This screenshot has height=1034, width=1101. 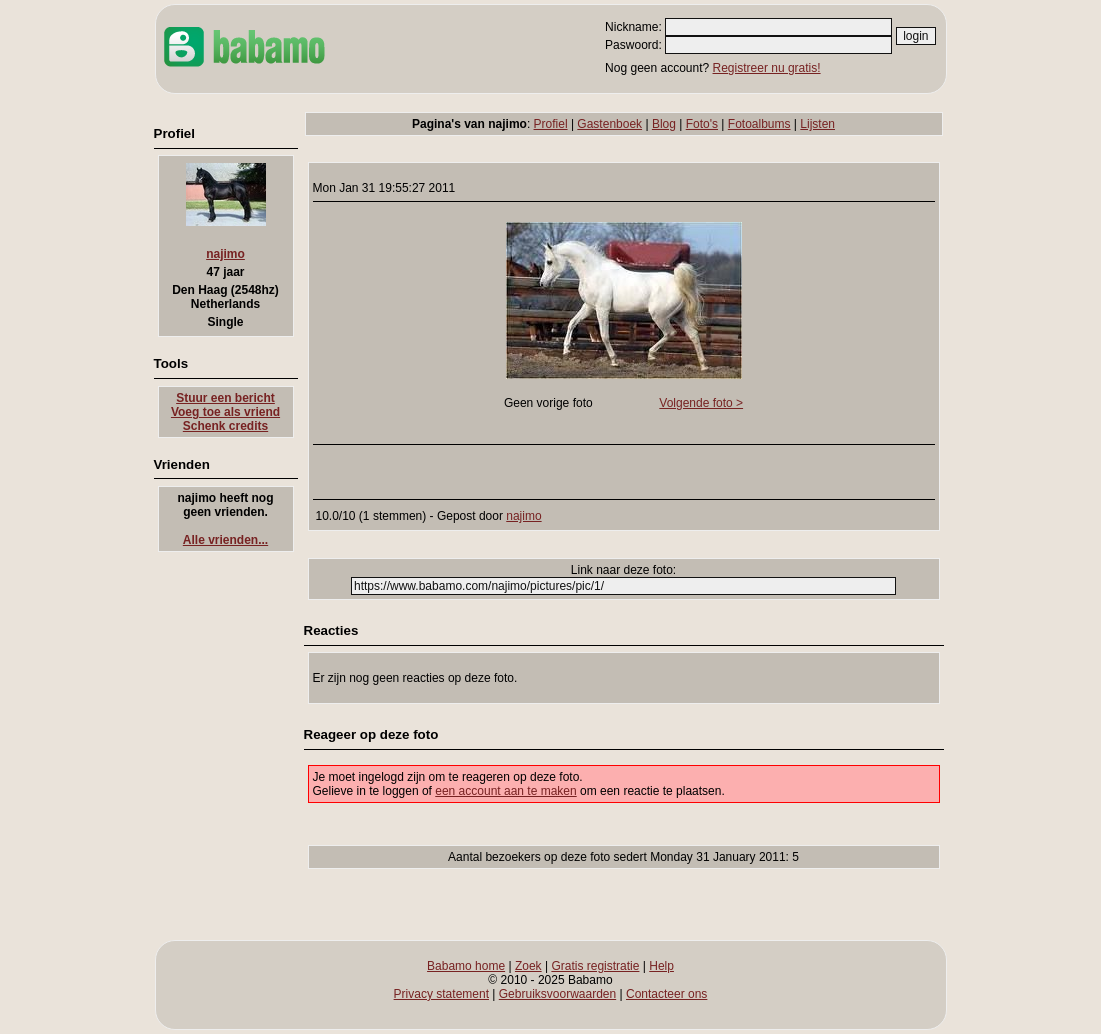 What do you see at coordinates (595, 966) in the screenshot?
I see `Gratis registratie` at bounding box center [595, 966].